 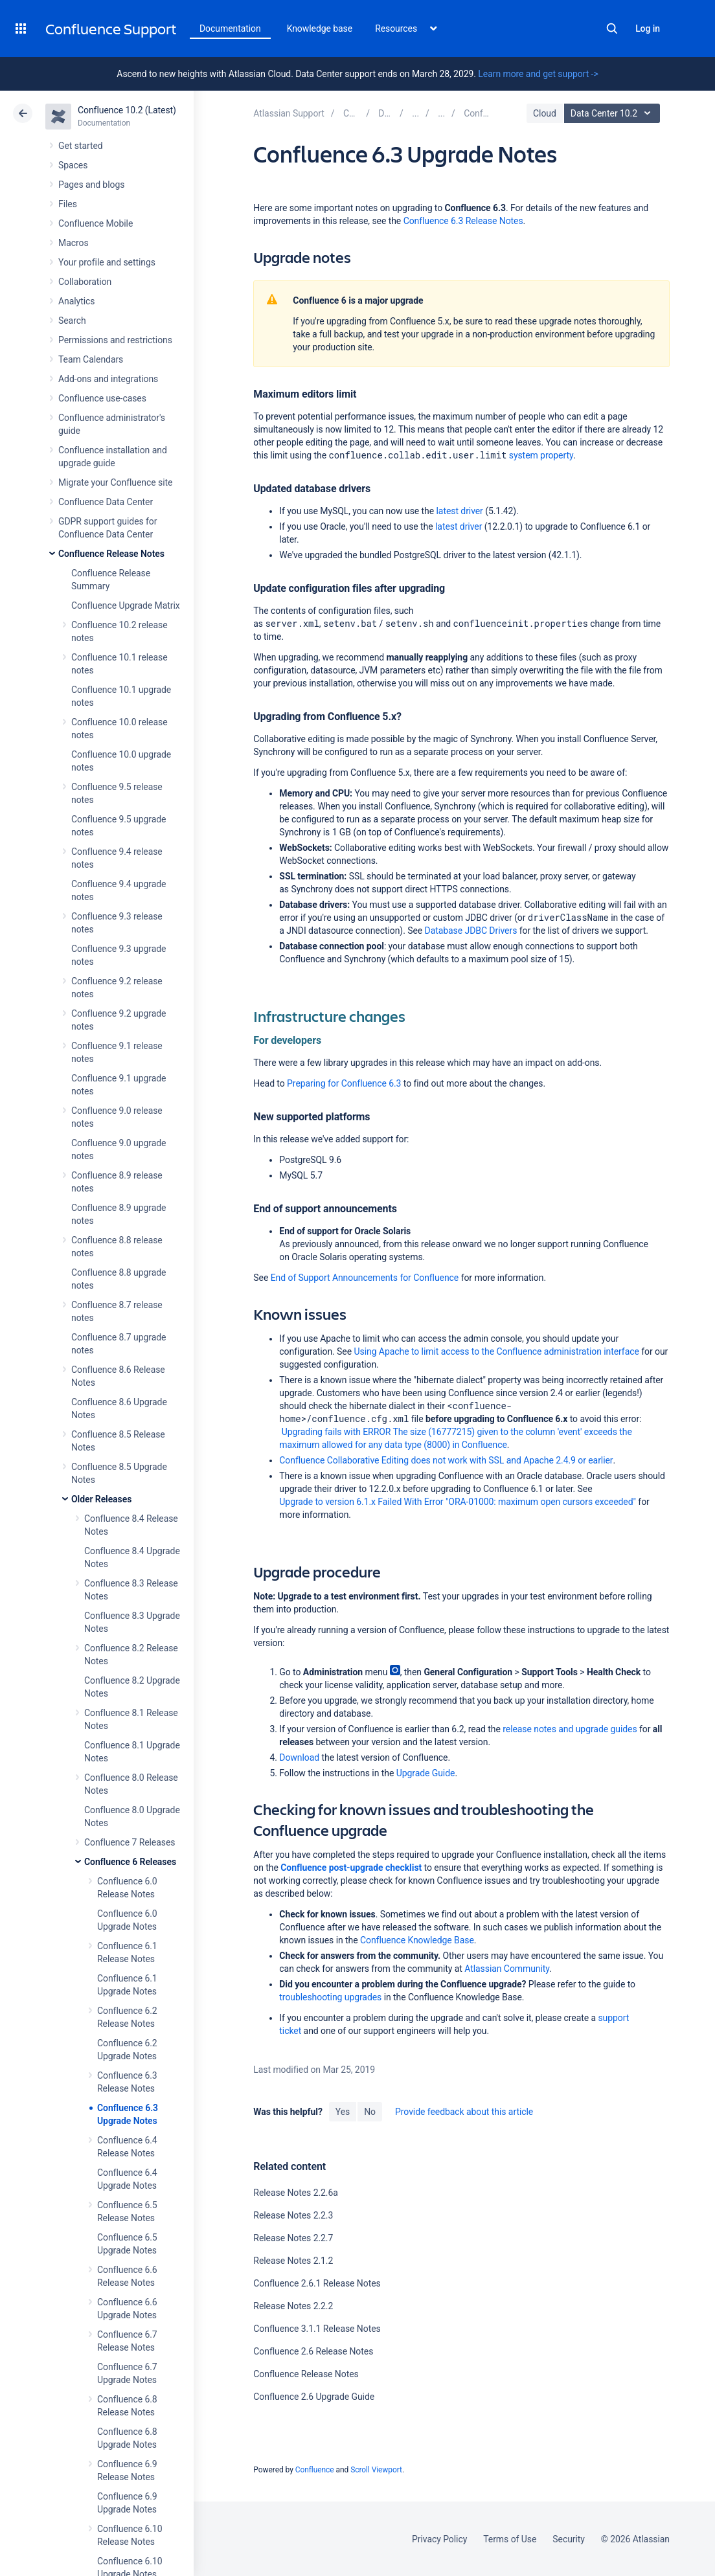 What do you see at coordinates (544, 113) in the screenshot?
I see `Cloud` at bounding box center [544, 113].